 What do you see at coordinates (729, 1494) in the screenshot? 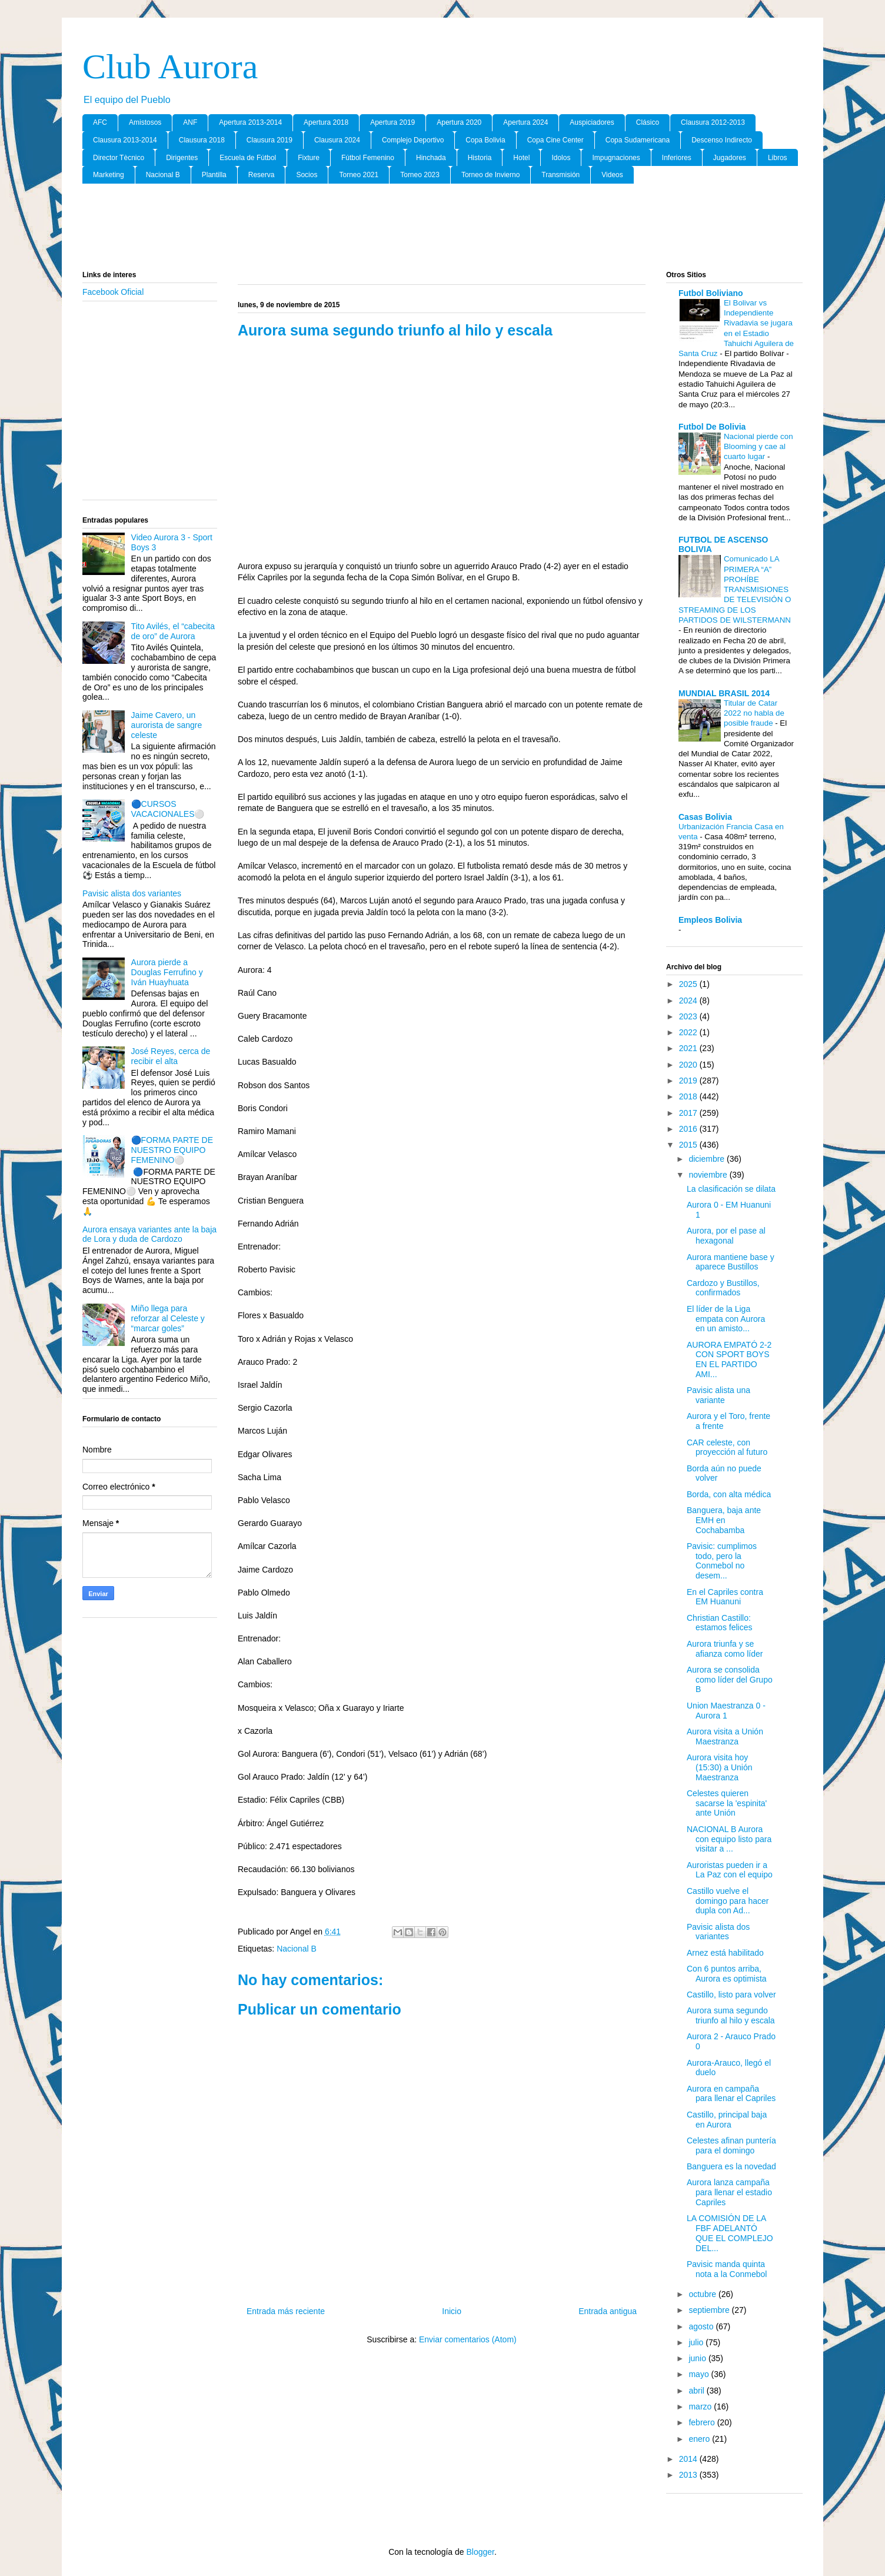
I see `Borda, con alta médica` at bounding box center [729, 1494].